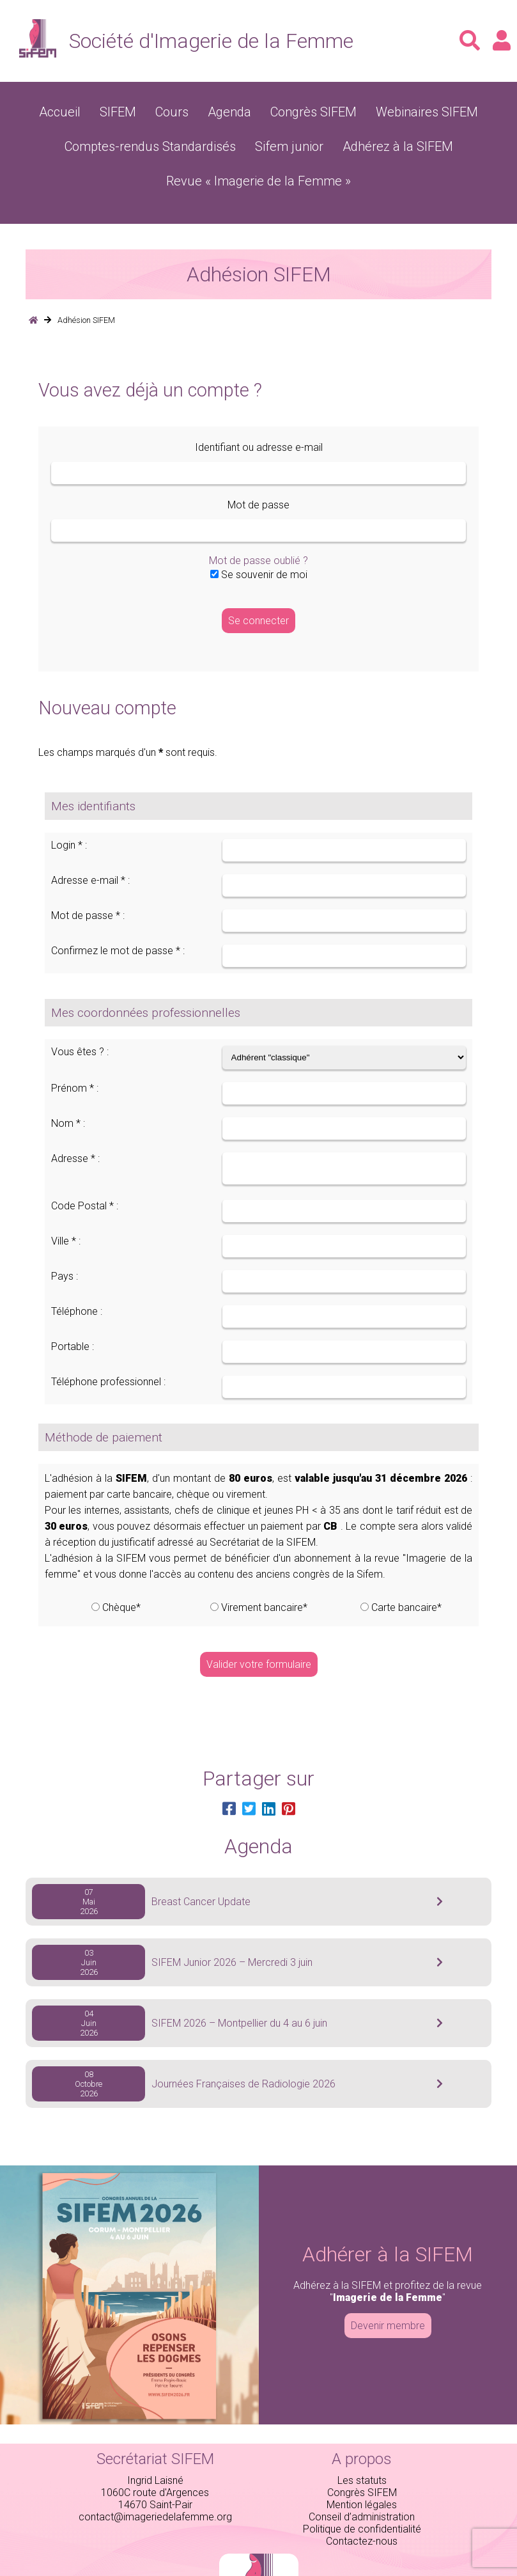  Describe the element at coordinates (88, 874) in the screenshot. I see `Mot de passe * :` at that location.